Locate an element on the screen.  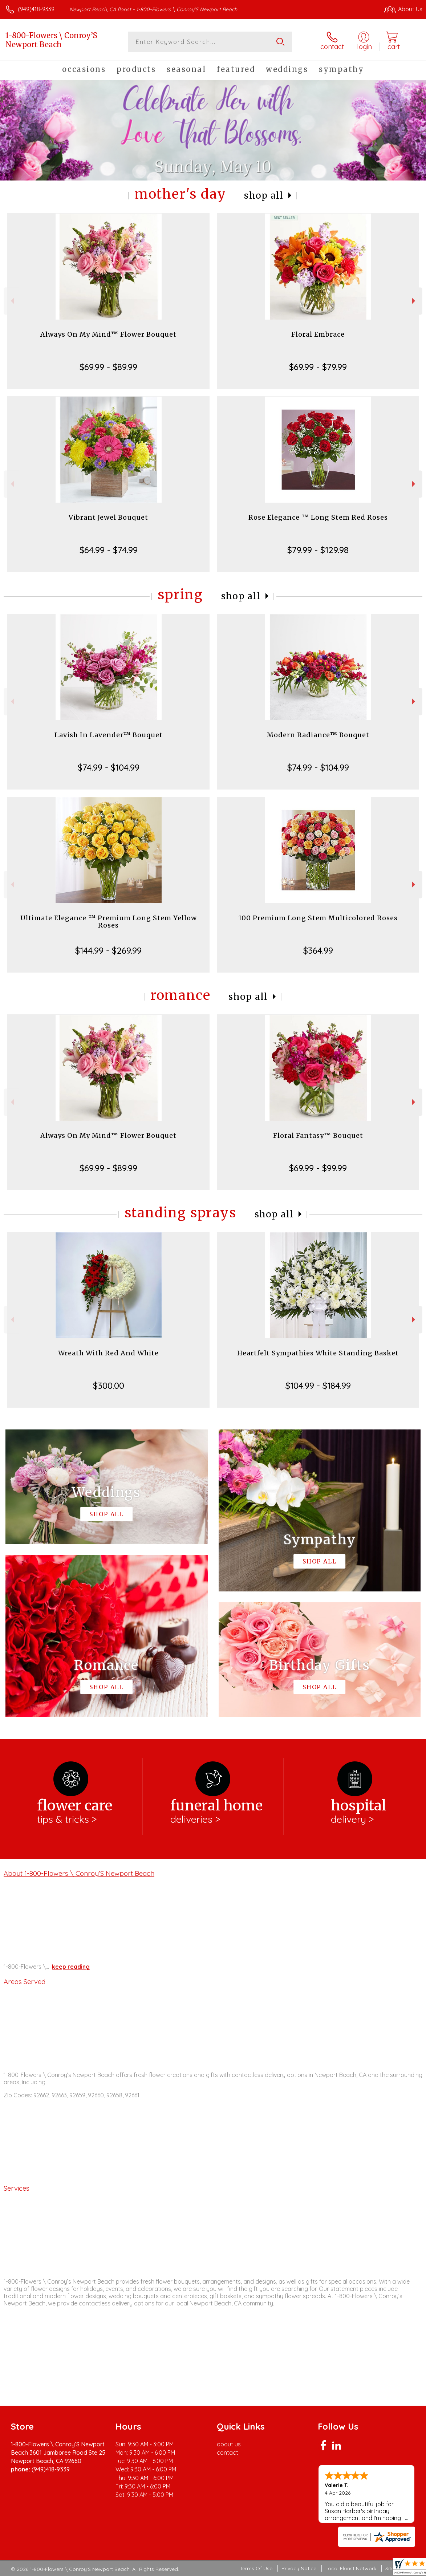
Privacy Notice is located at coordinates (298, 2568).